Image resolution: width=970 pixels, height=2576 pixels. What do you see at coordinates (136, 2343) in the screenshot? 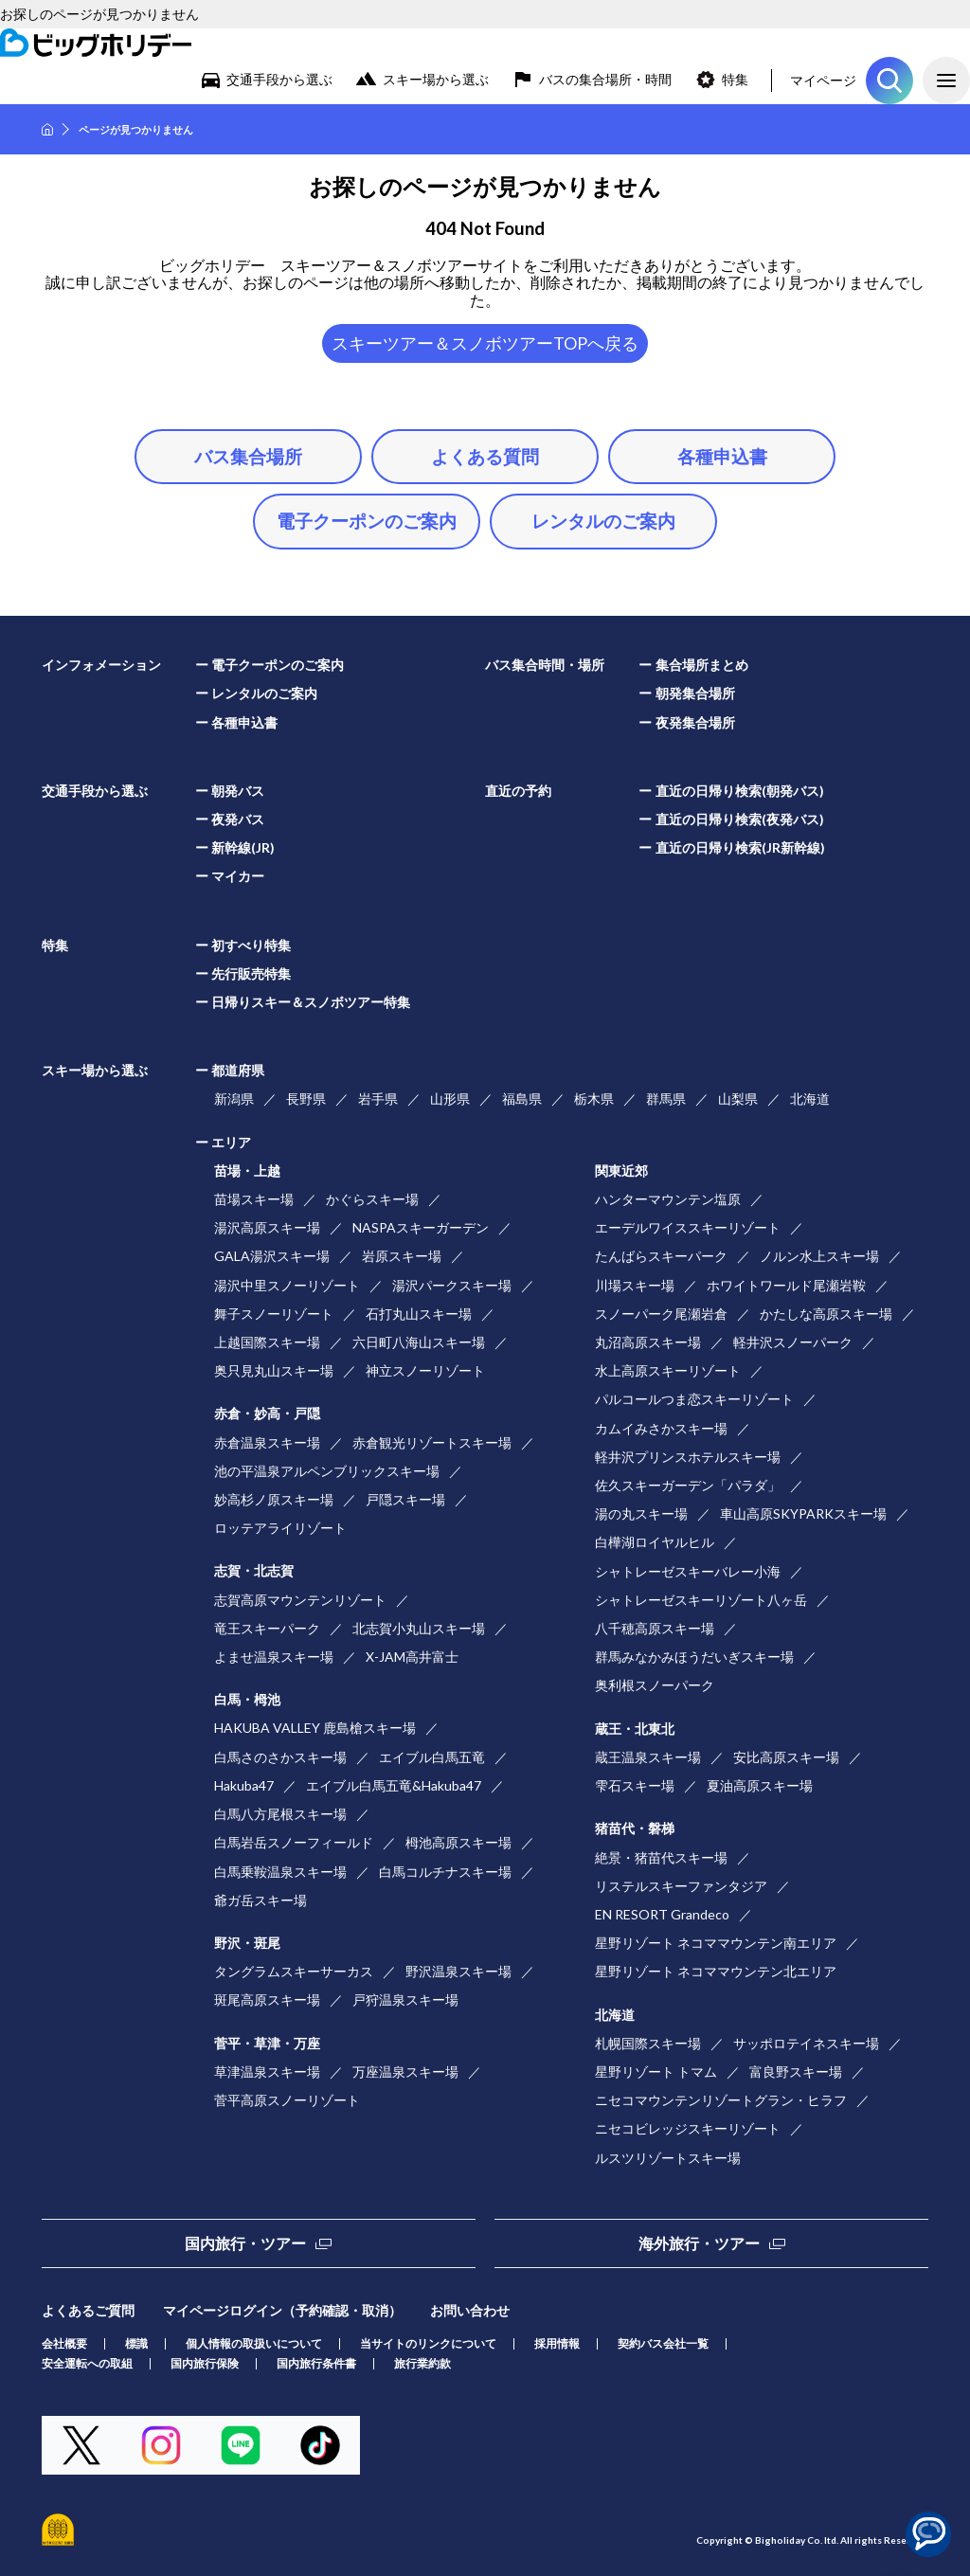
I see `標識` at bounding box center [136, 2343].